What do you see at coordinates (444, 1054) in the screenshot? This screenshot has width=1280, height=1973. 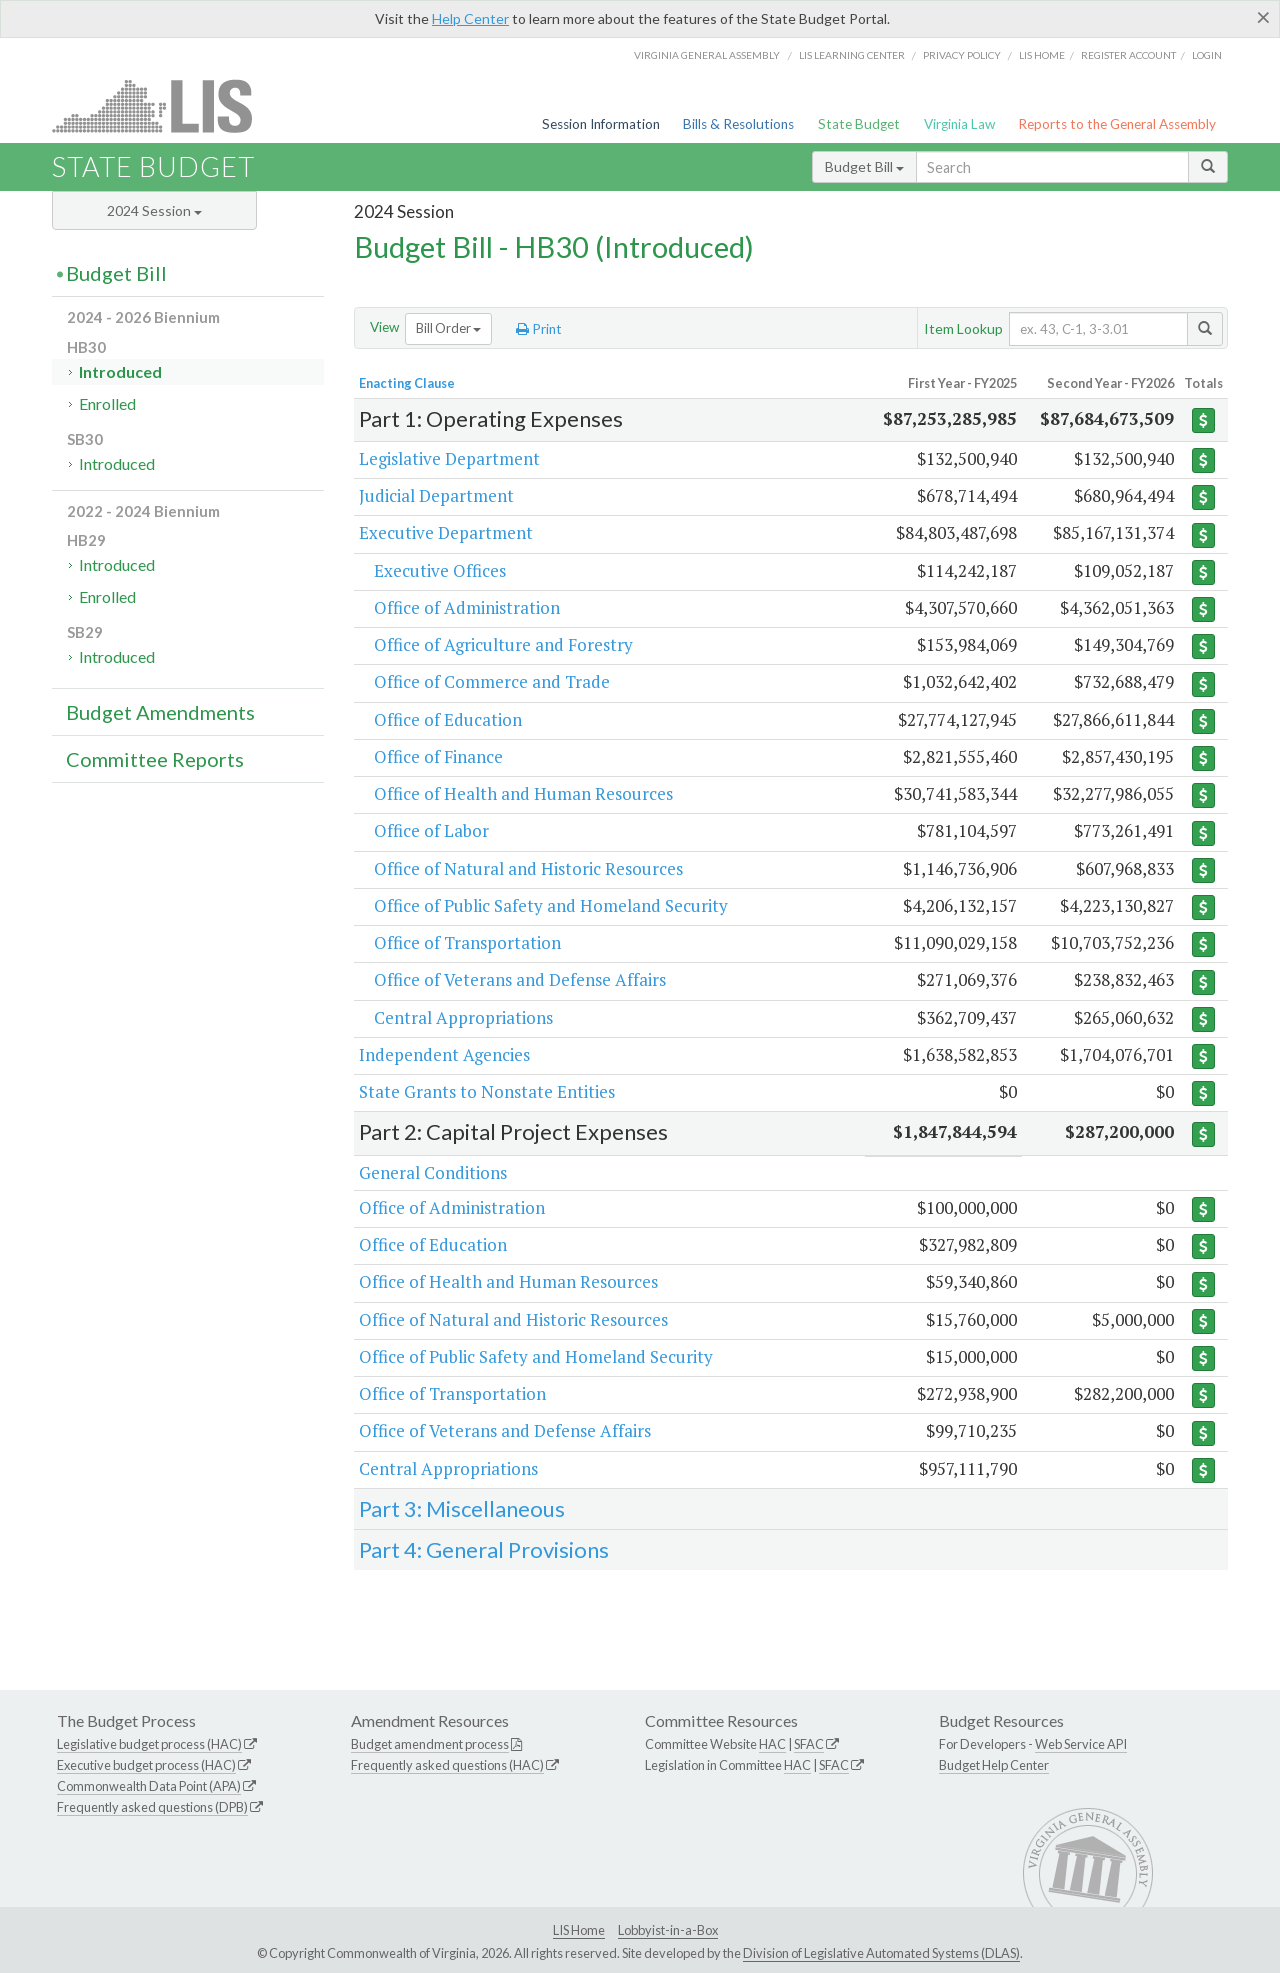 I see `Independent Agencies` at bounding box center [444, 1054].